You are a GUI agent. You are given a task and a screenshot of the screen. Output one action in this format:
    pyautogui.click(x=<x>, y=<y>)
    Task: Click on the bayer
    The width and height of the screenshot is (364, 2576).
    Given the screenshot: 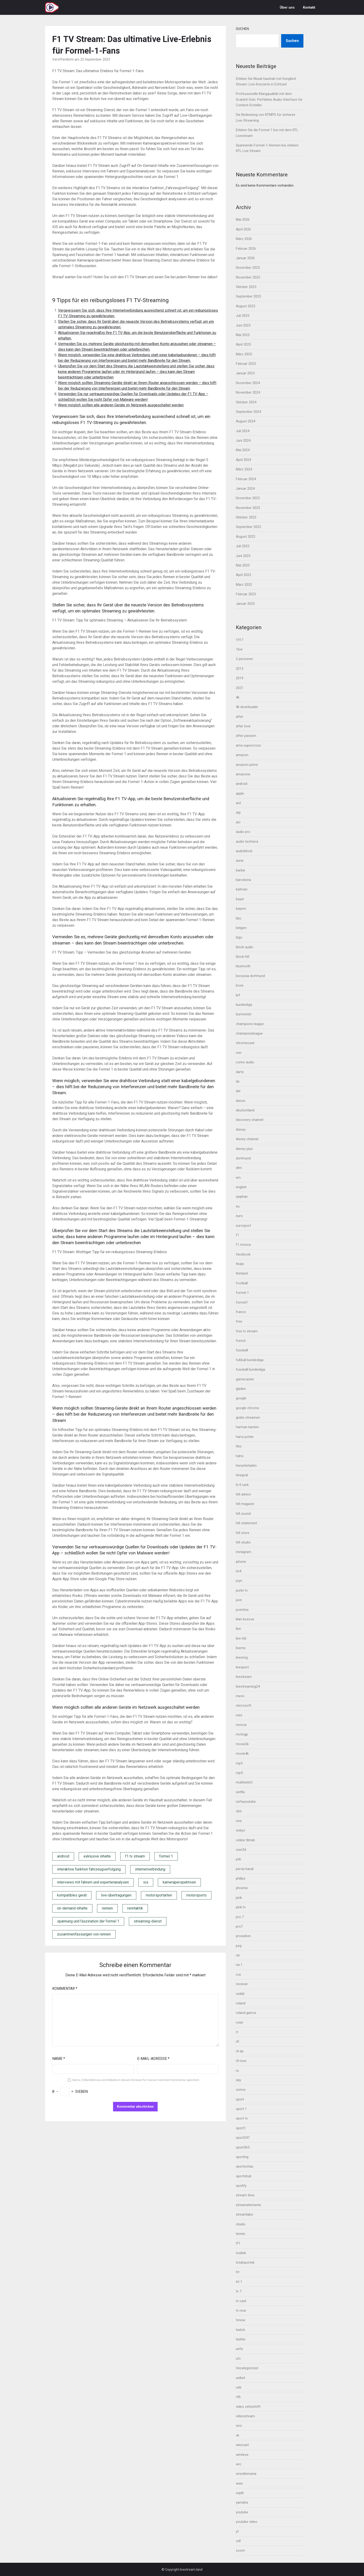 What is the action you would take?
    pyautogui.click(x=240, y=899)
    